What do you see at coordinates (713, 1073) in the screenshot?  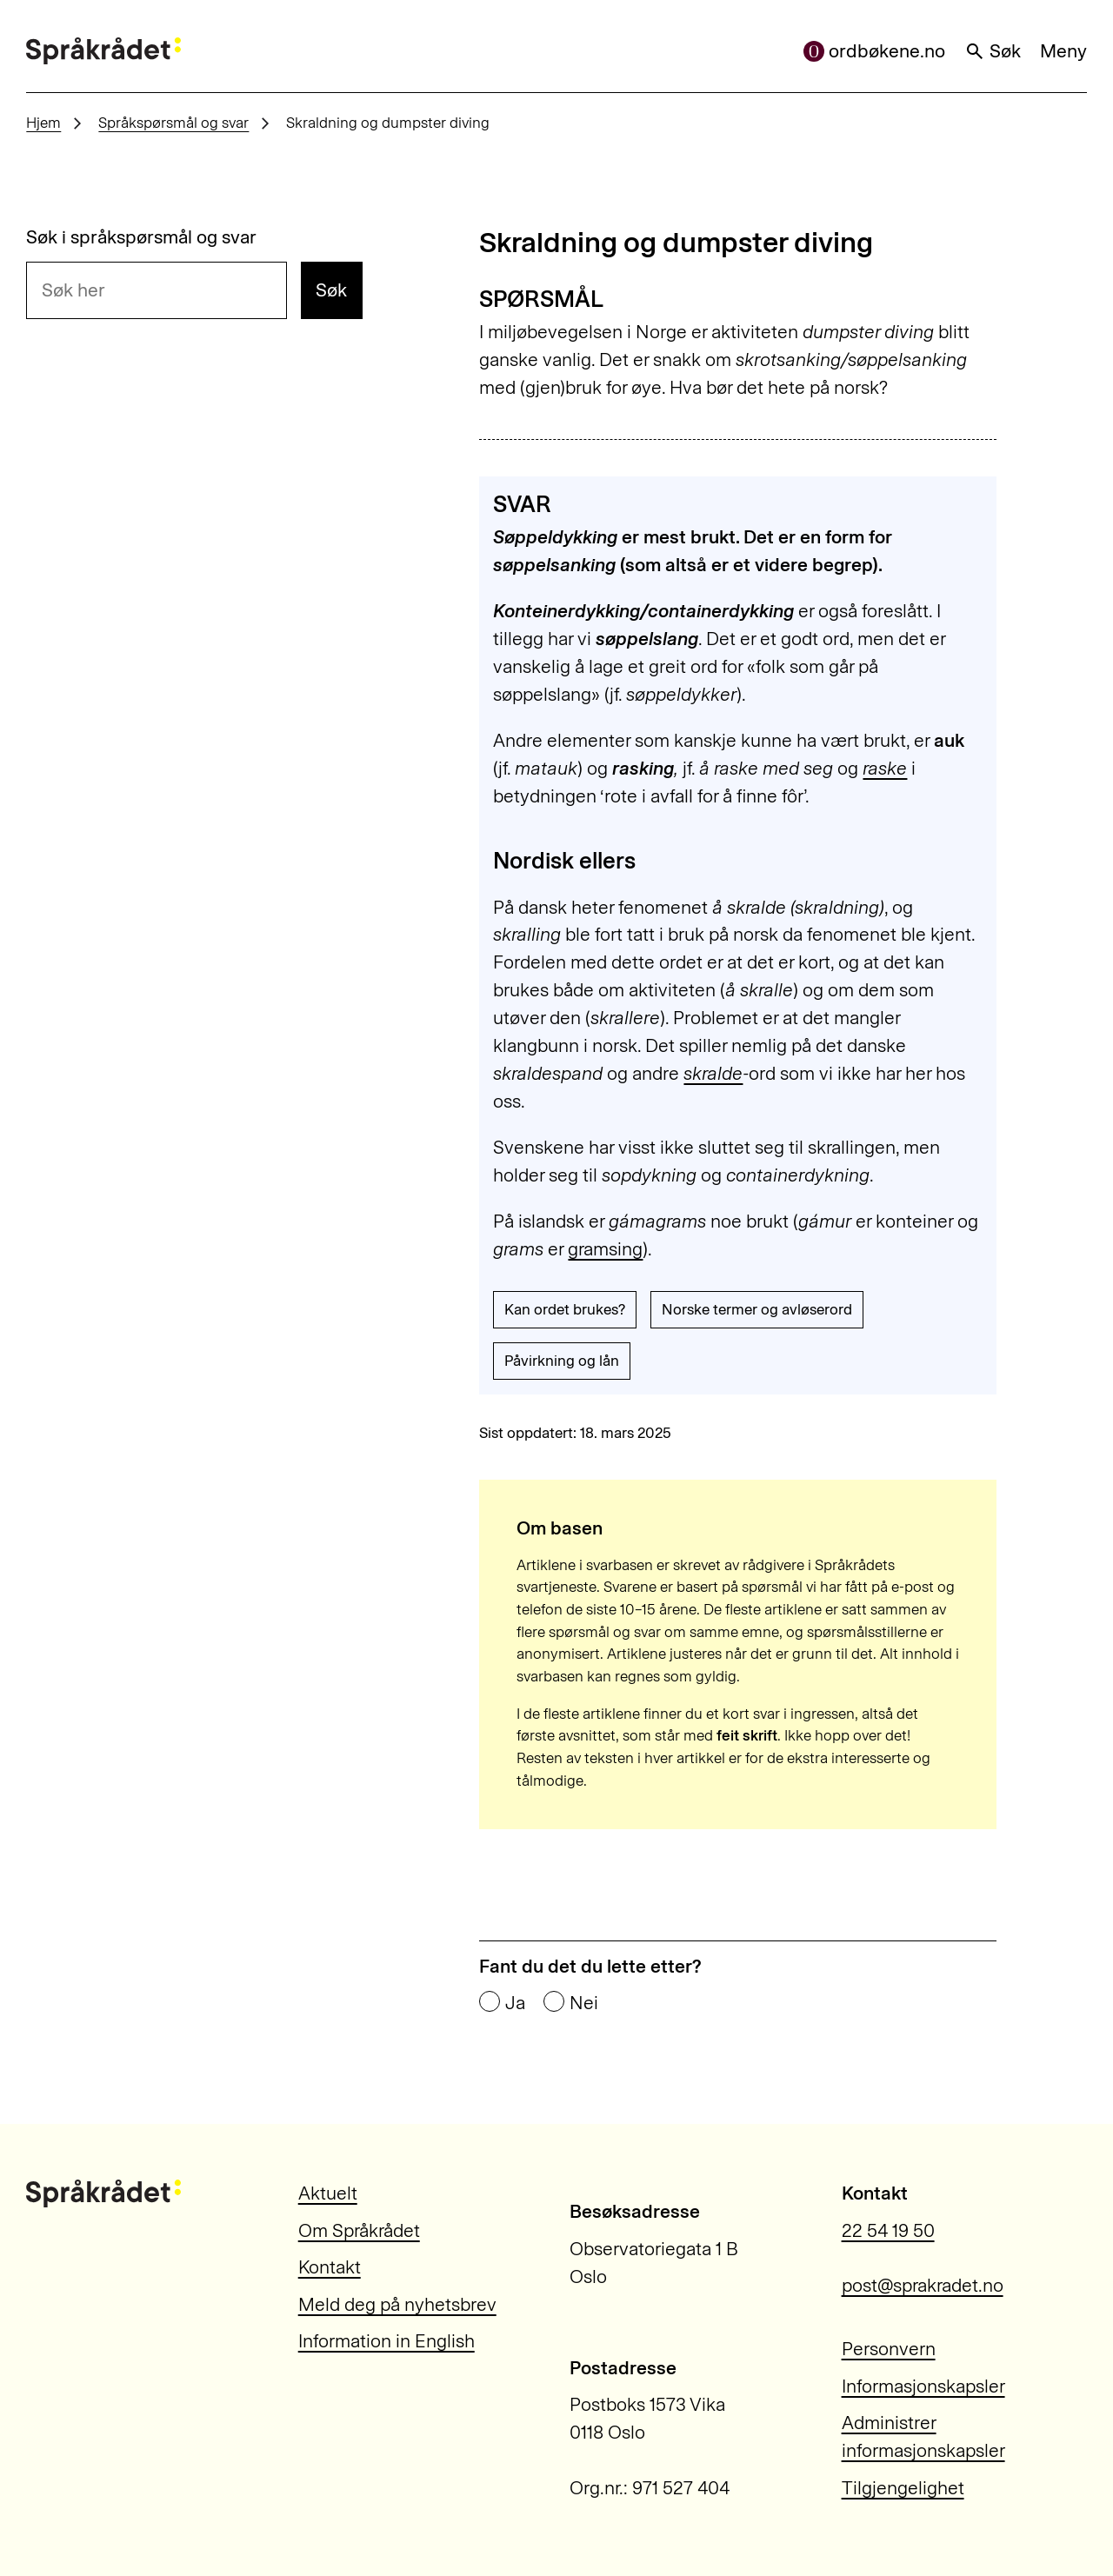 I see `skralde` at bounding box center [713, 1073].